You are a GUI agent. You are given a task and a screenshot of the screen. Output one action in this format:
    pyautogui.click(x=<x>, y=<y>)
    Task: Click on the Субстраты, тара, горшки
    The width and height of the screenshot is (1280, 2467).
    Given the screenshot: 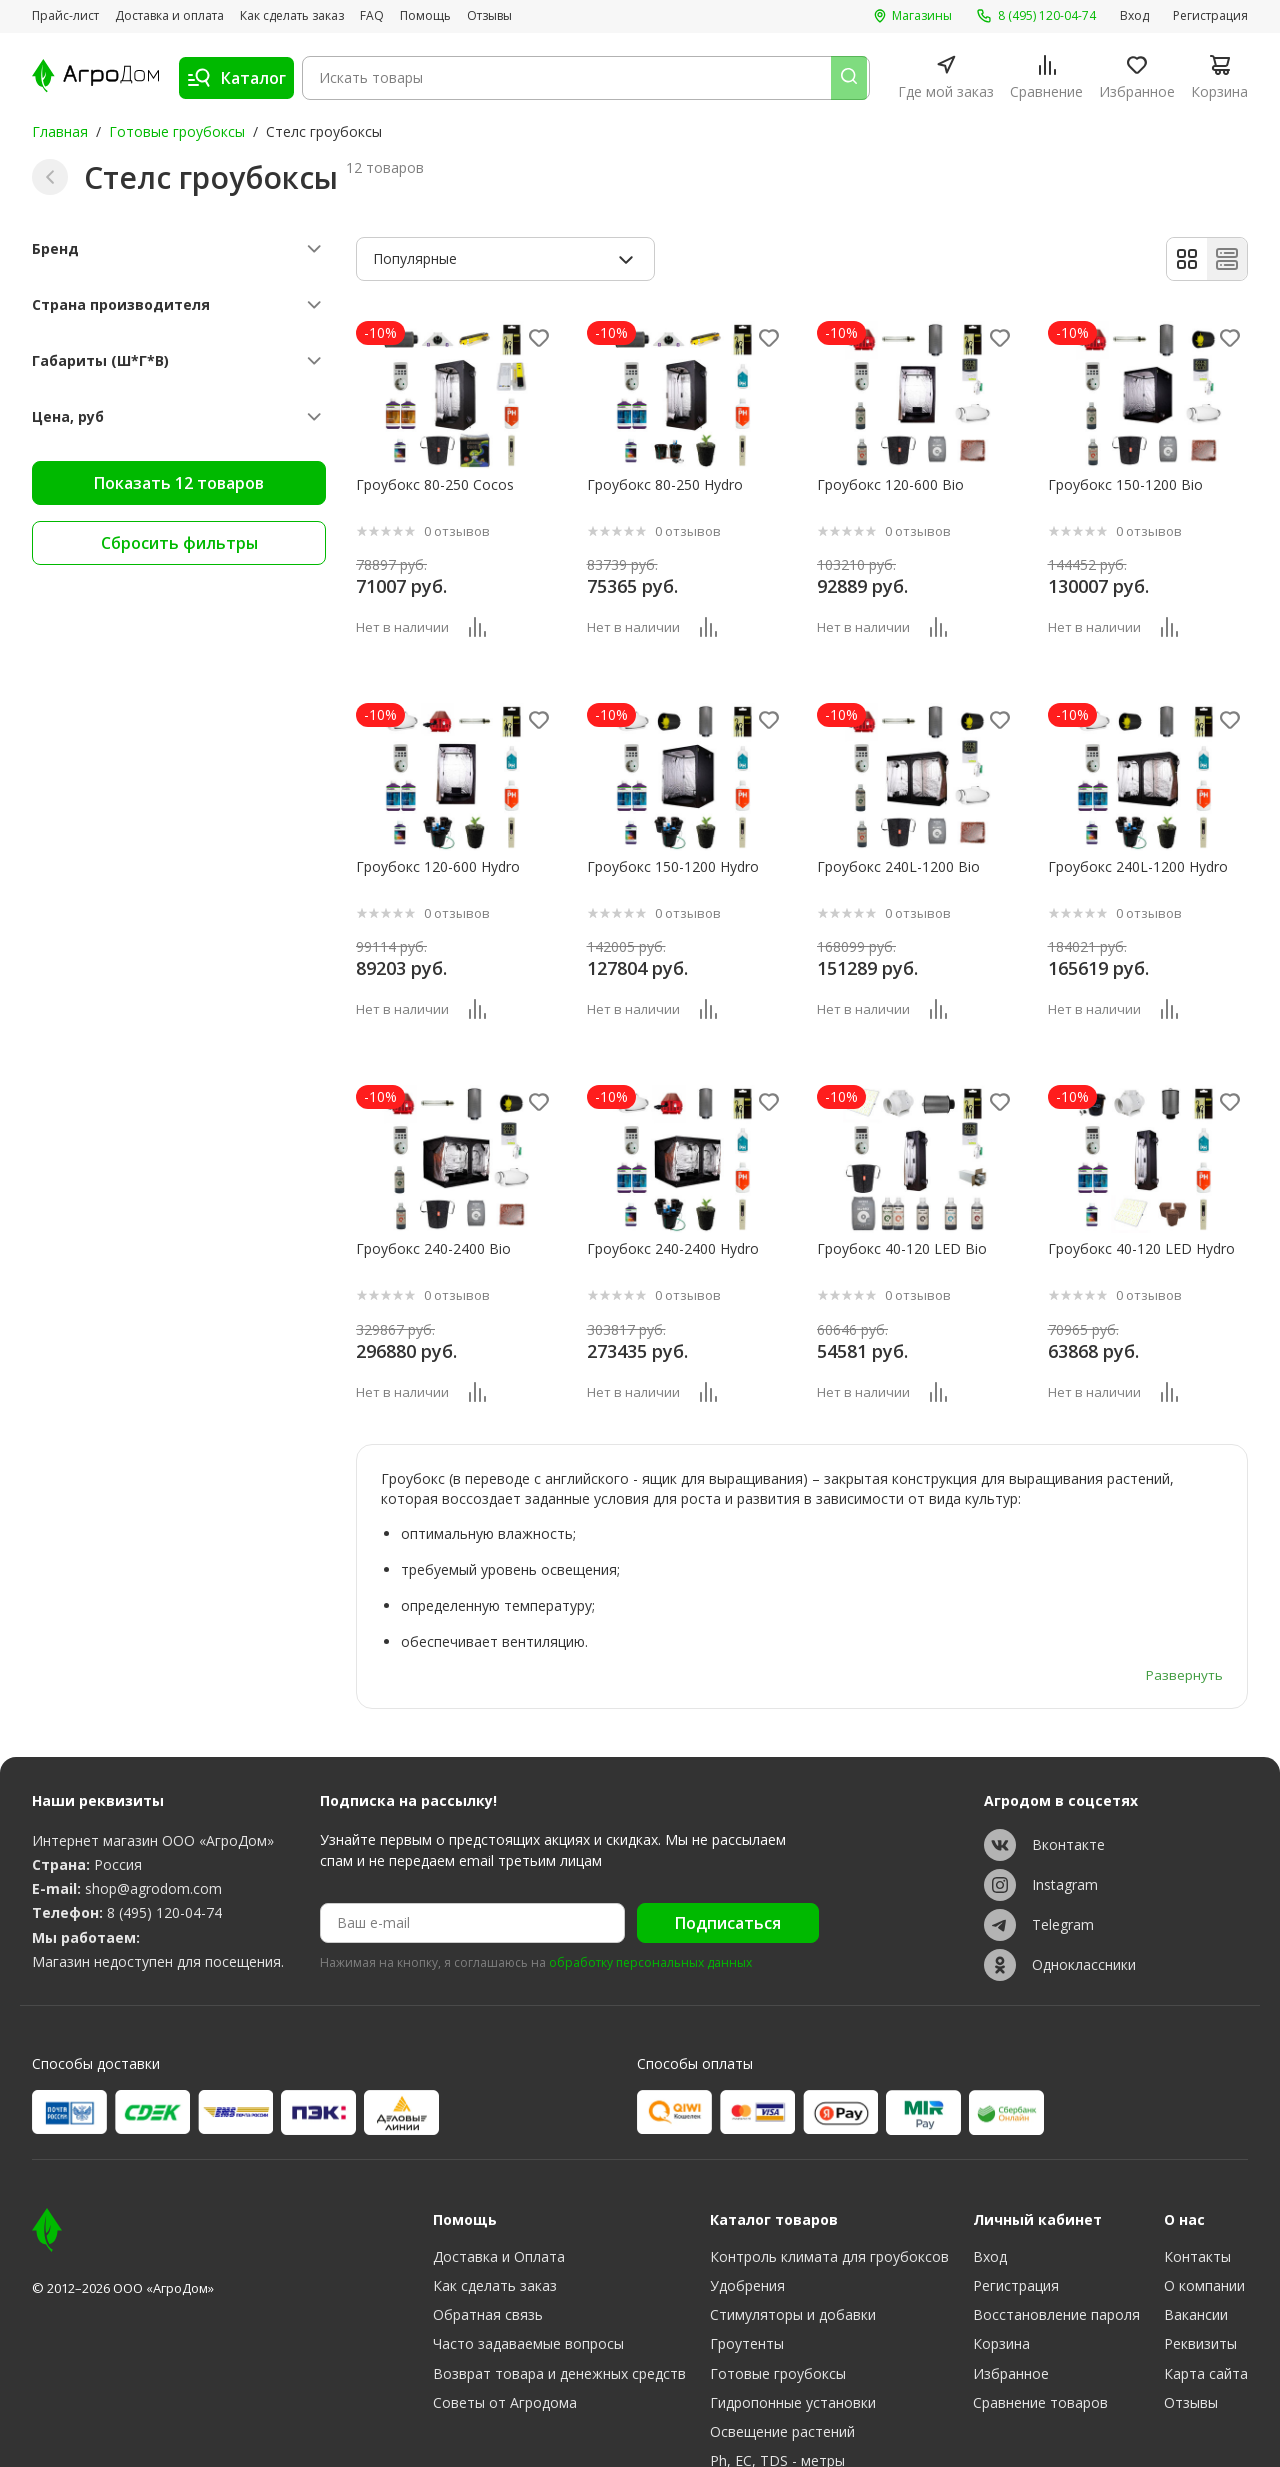 What is the action you would take?
    pyautogui.click(x=795, y=2370)
    